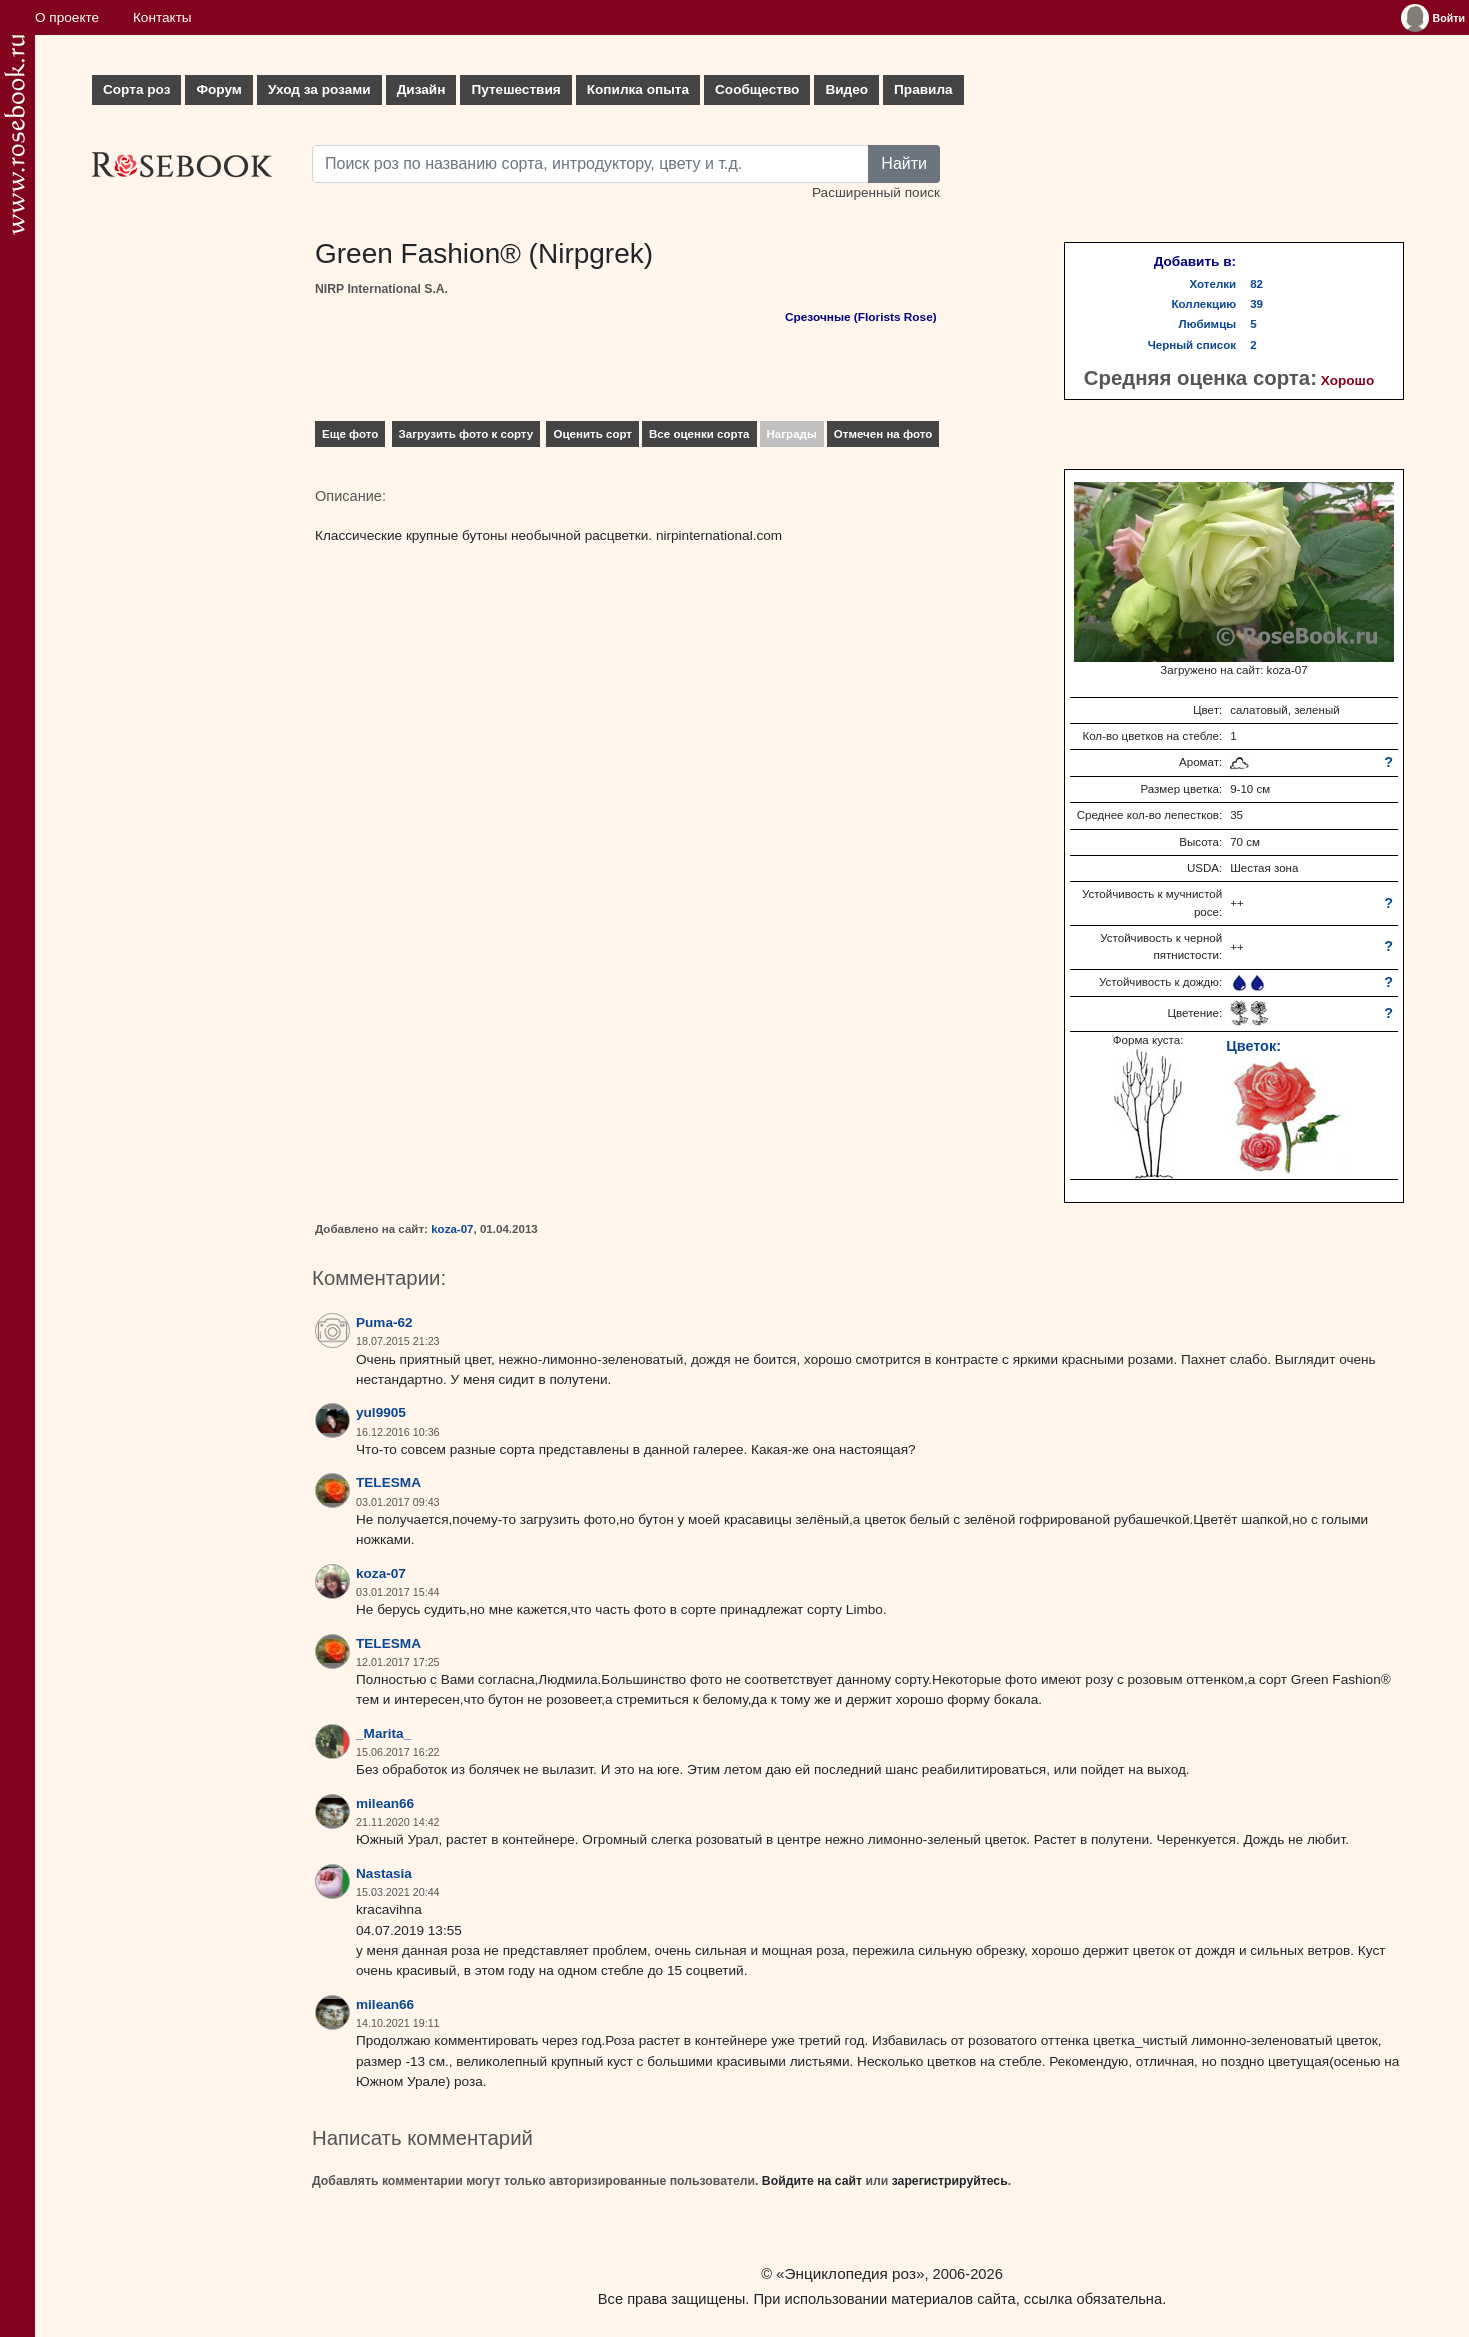  I want to click on зарегистрируйтесь, so click(950, 2181).